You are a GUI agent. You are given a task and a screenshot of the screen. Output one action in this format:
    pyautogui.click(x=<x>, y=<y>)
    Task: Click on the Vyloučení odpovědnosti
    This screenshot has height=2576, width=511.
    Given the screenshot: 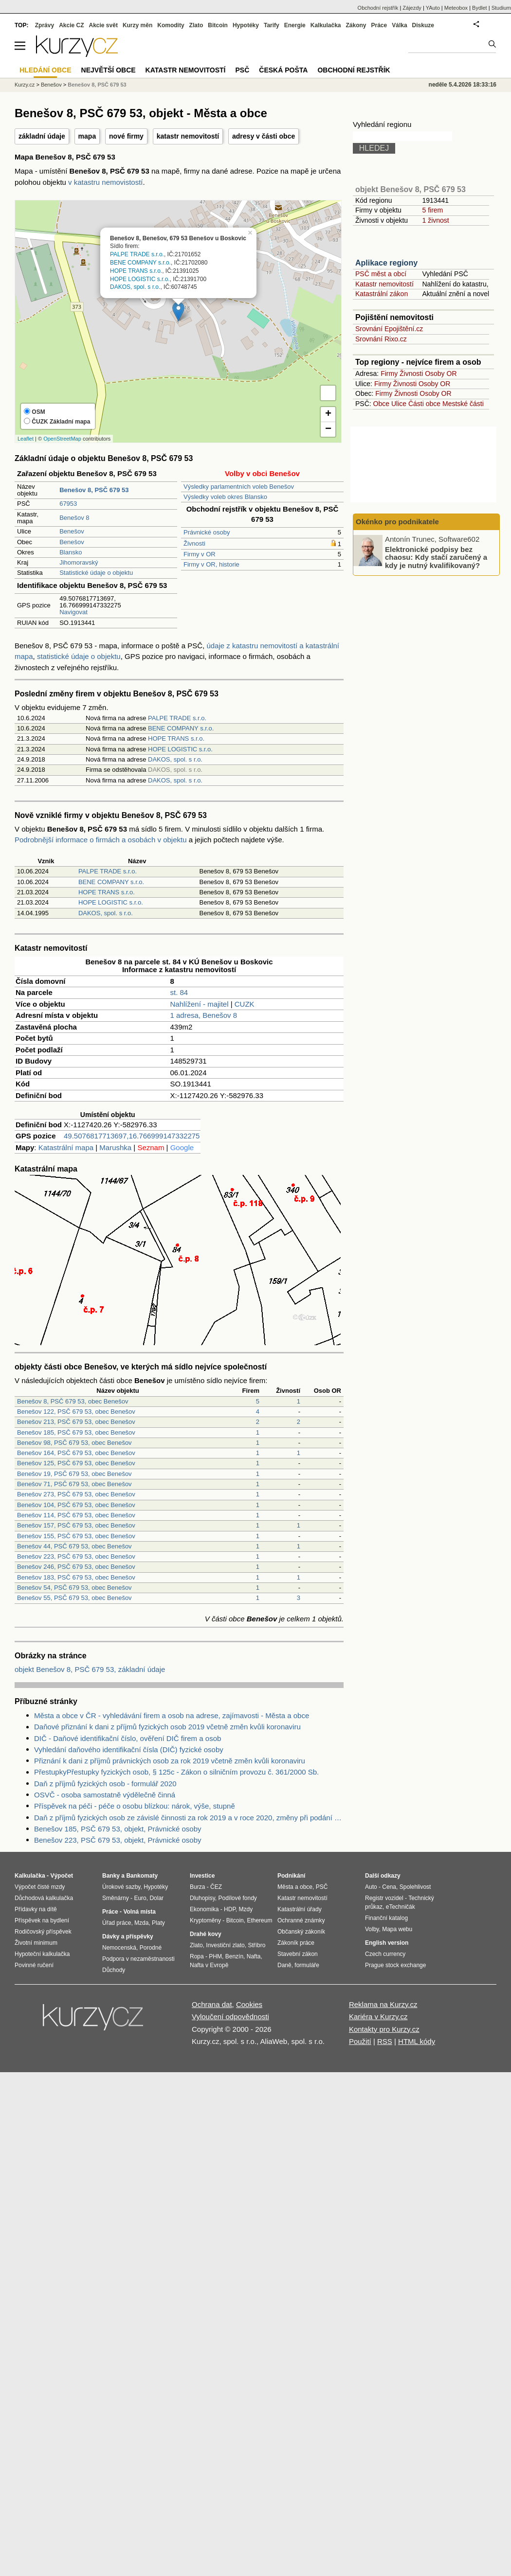 What is the action you would take?
    pyautogui.click(x=230, y=2016)
    